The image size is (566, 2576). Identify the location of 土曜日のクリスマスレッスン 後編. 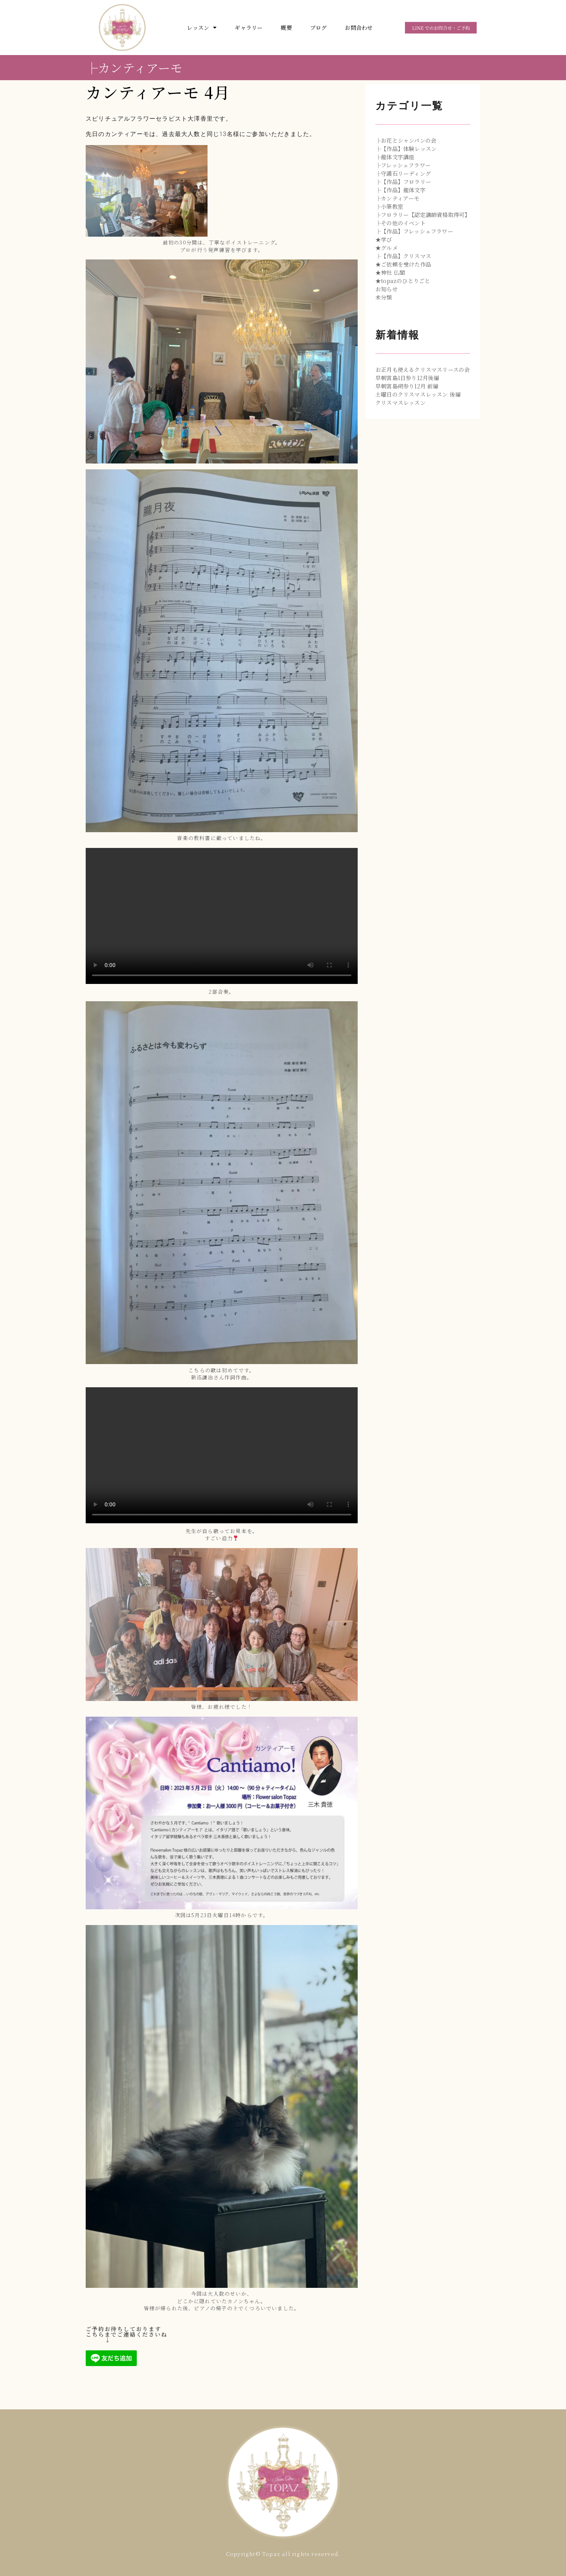
(418, 394).